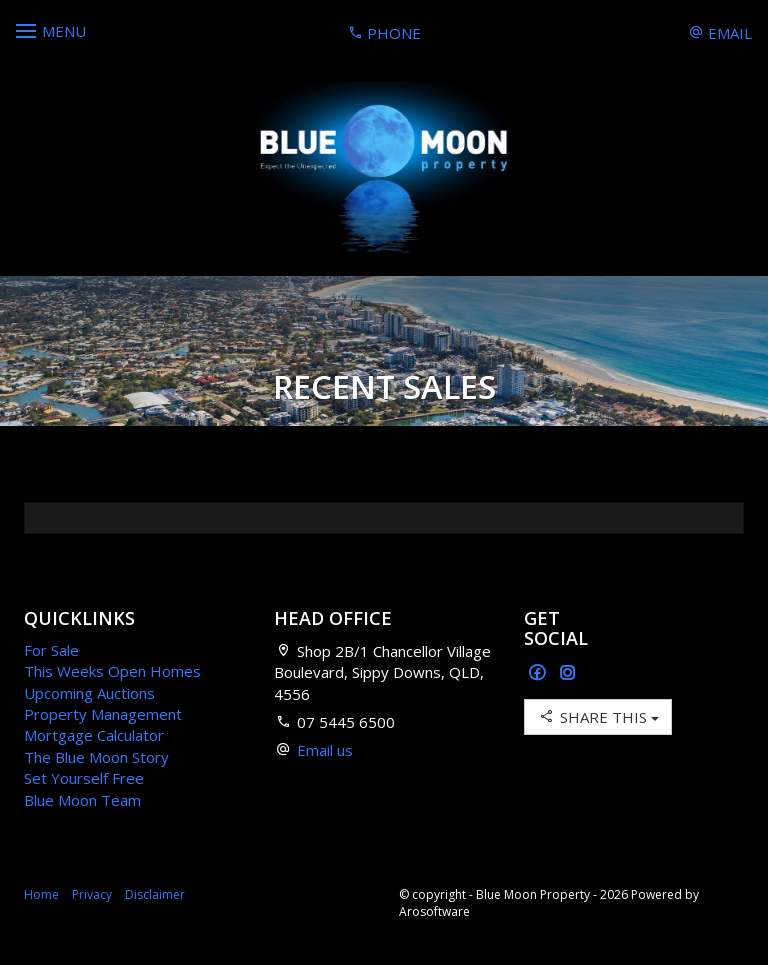 Image resolution: width=768 pixels, height=965 pixels. I want to click on Privacy, so click(92, 894).